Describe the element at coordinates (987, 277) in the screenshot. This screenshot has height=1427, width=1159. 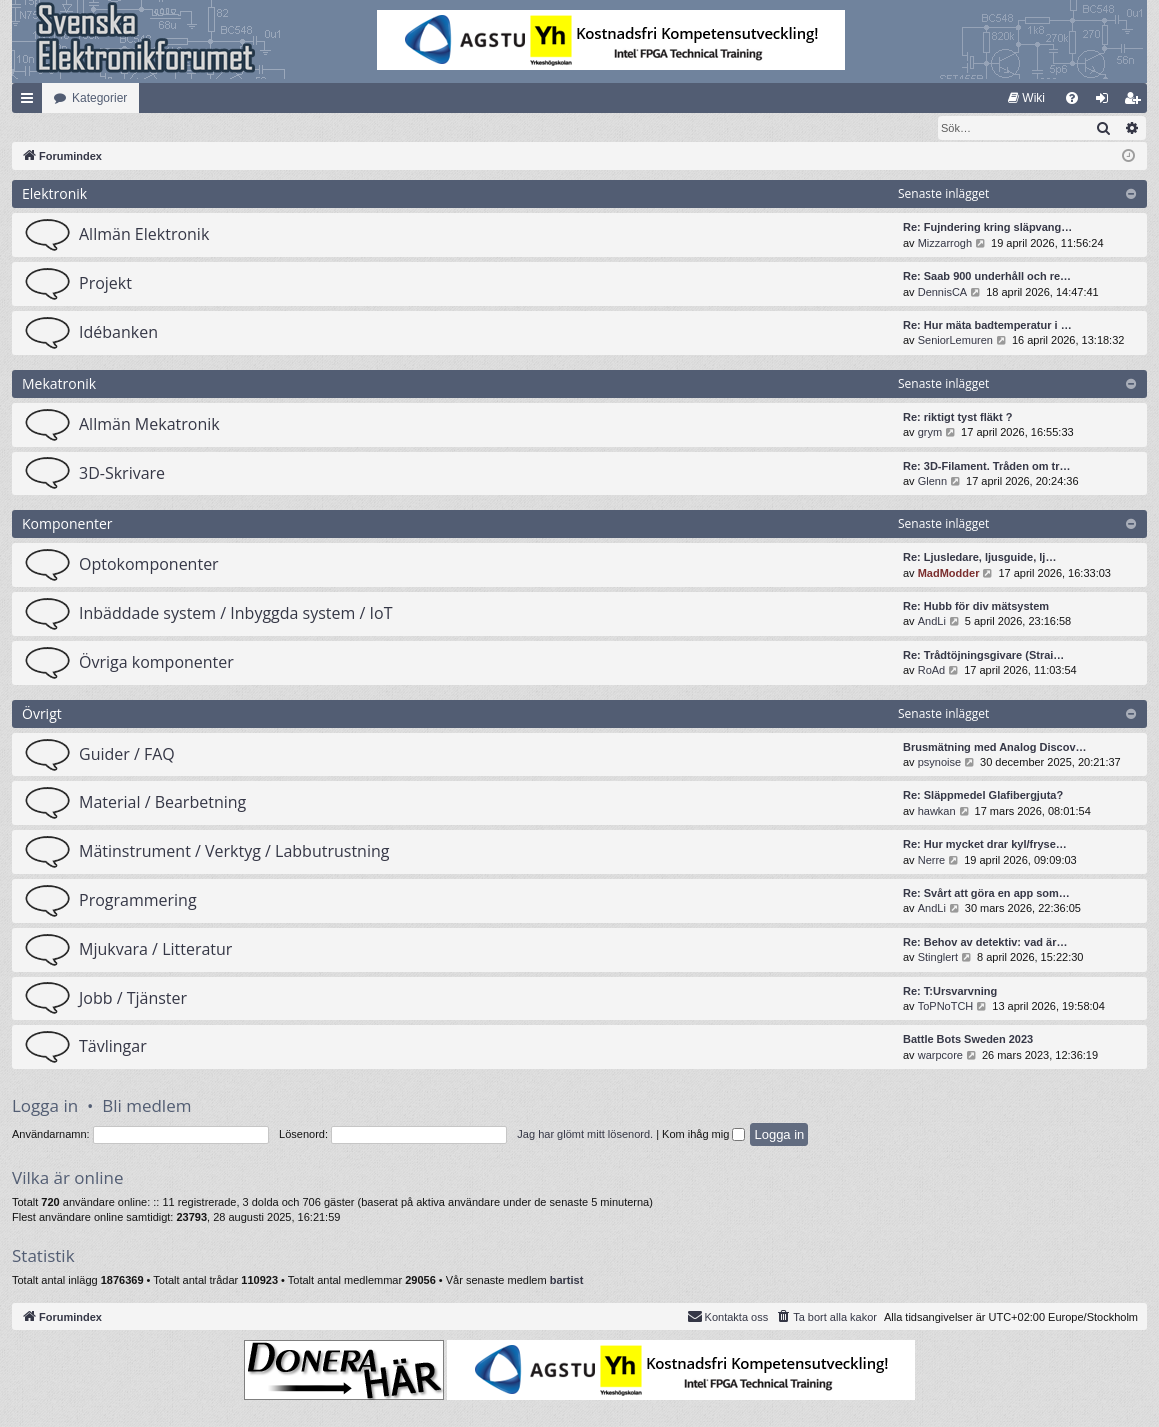
I see `Re: Saab 900 underhåll och re…` at that location.